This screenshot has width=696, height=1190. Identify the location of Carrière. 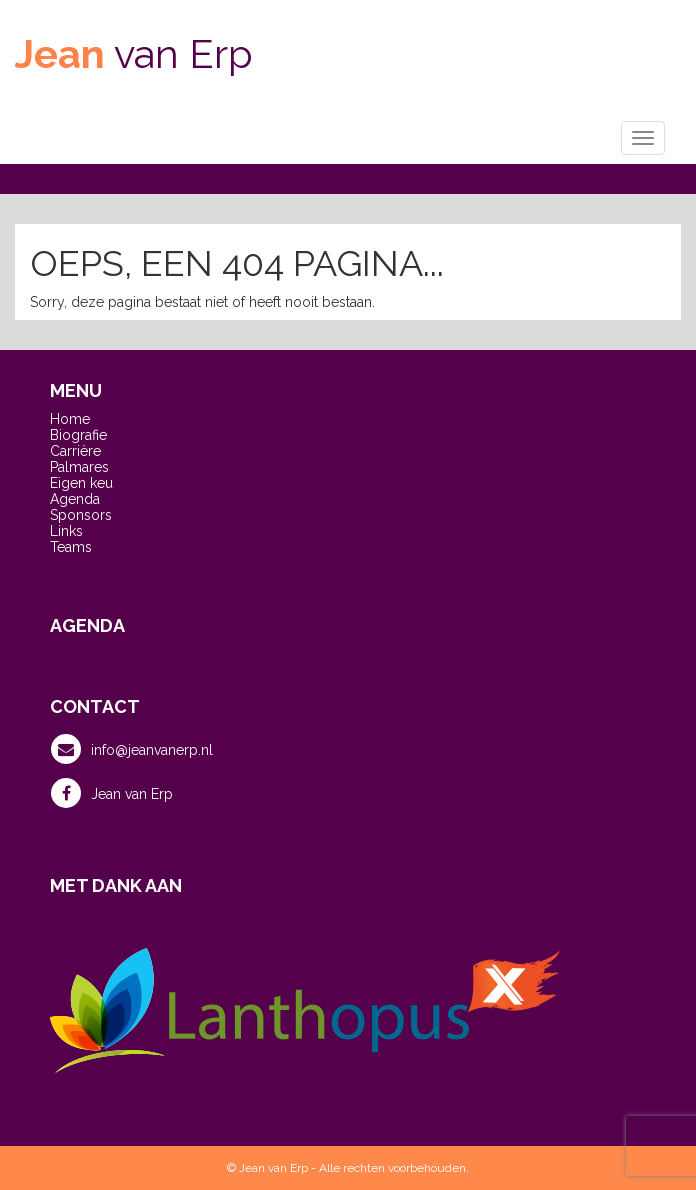
(75, 451).